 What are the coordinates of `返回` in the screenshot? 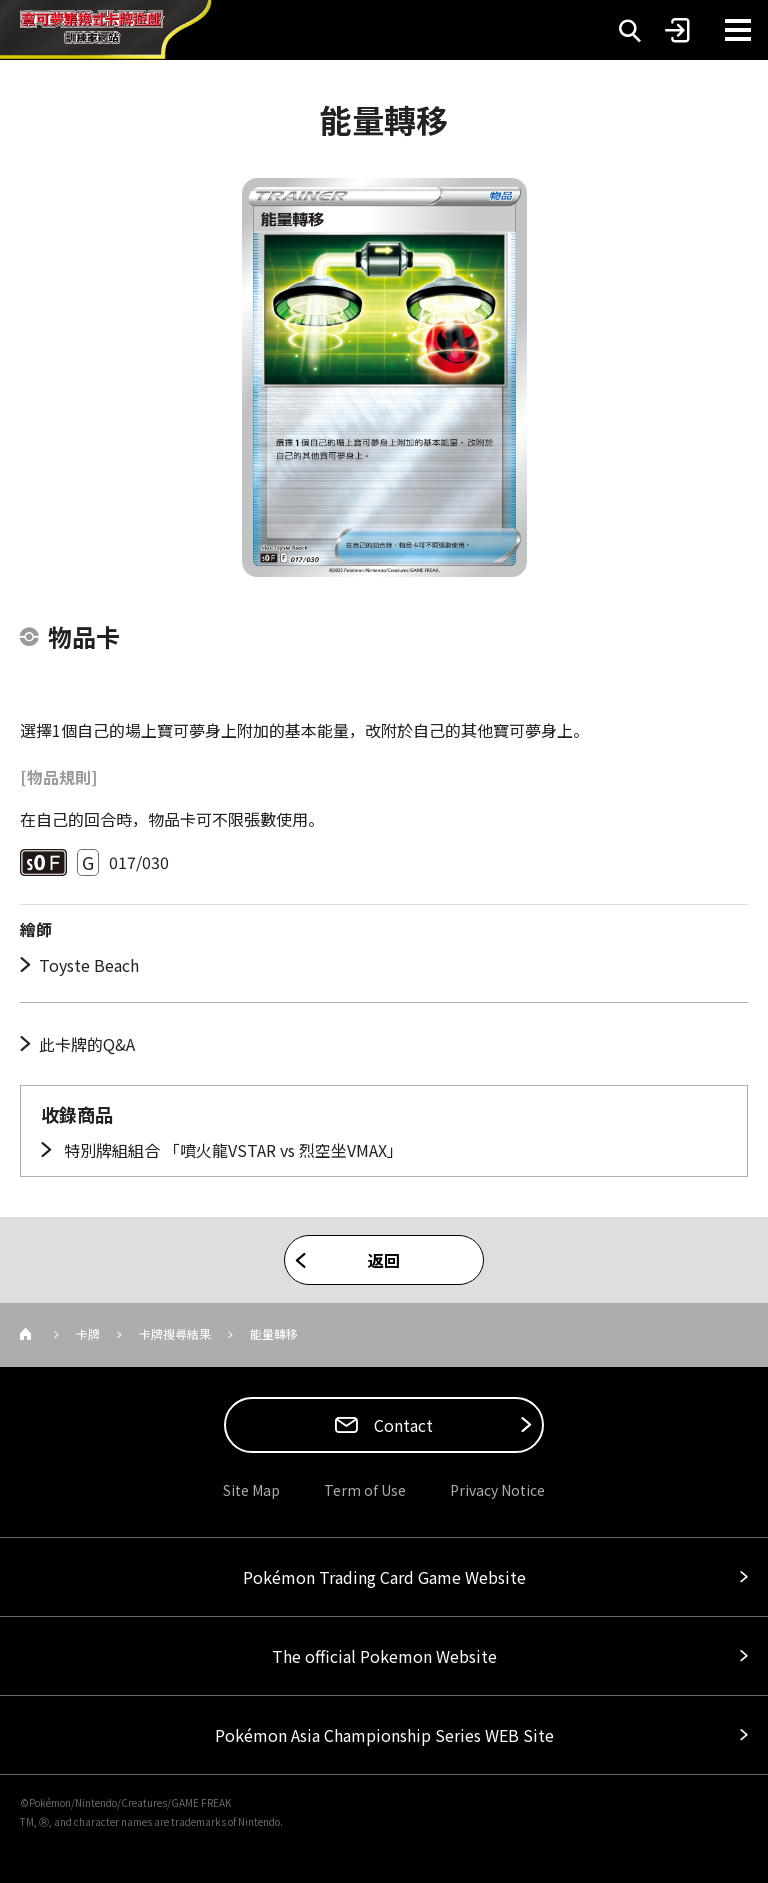 It's located at (384, 1260).